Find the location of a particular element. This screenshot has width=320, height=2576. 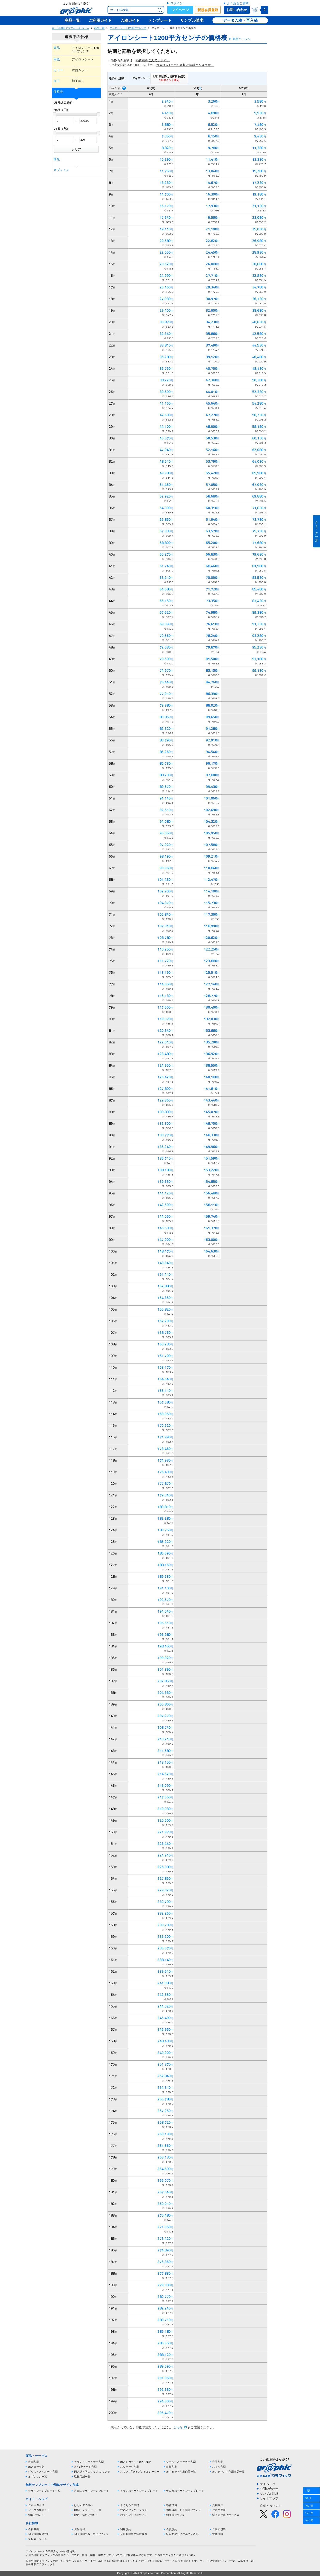

デザインテンプレート一覧 is located at coordinates (44, 2490).